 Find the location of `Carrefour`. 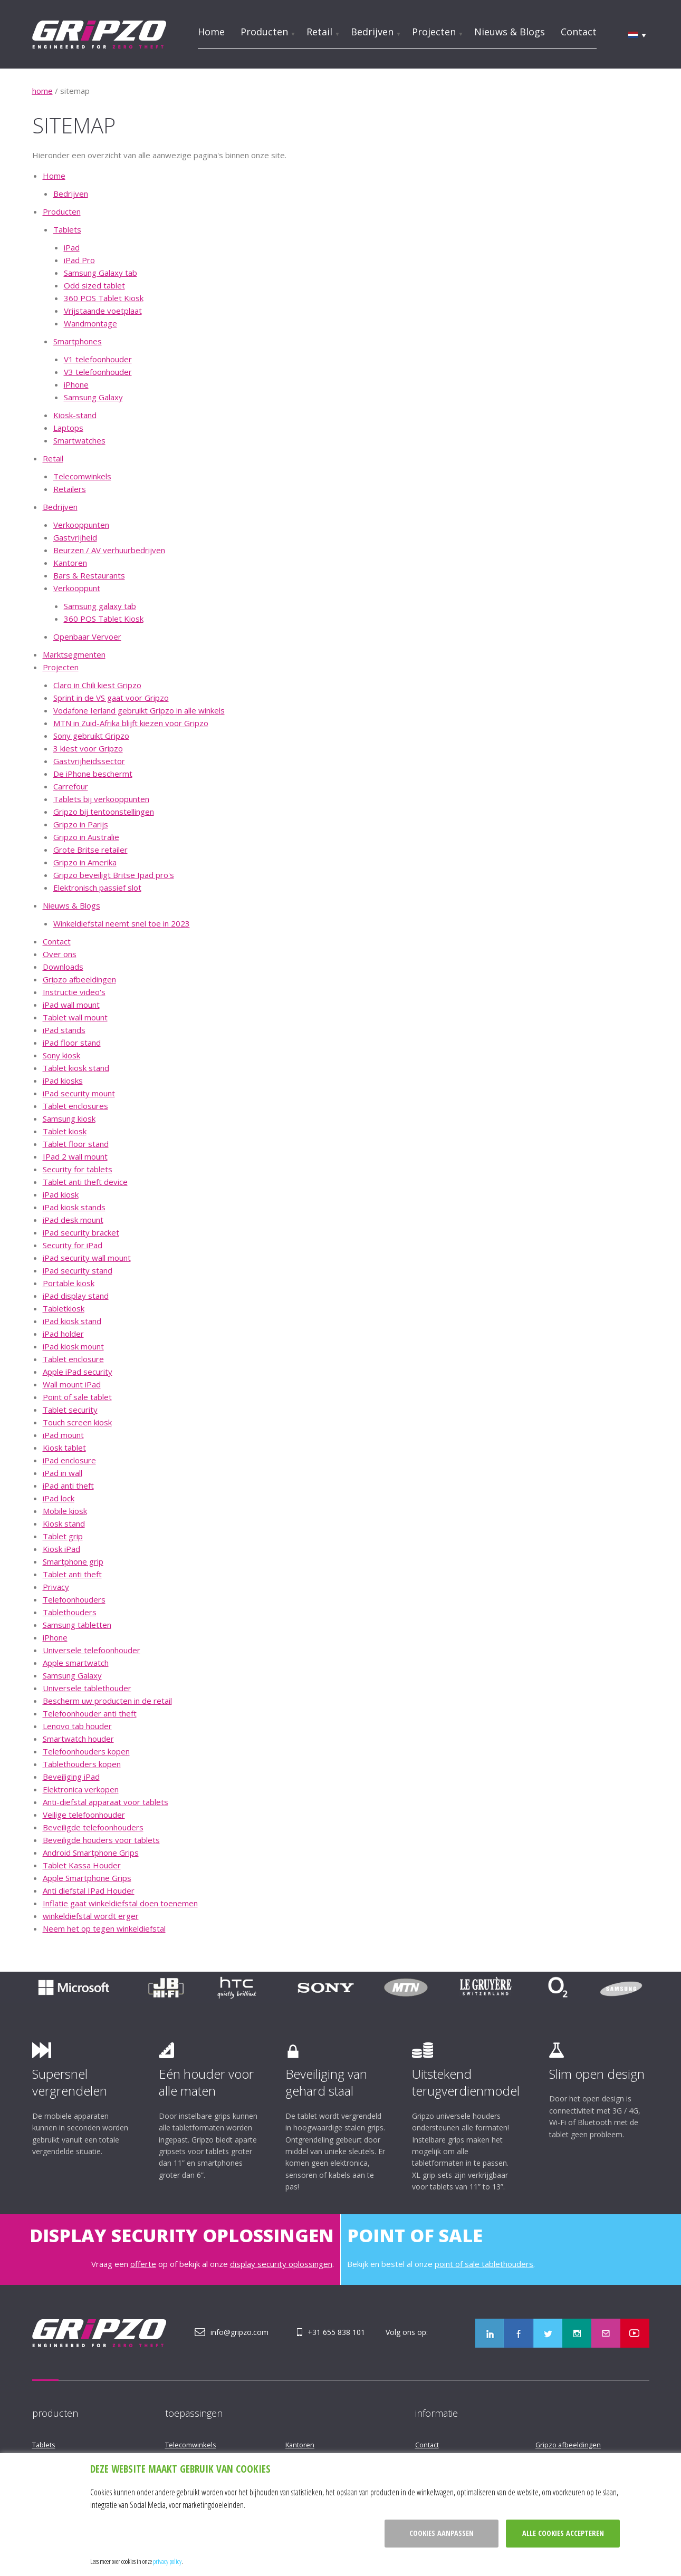

Carrefour is located at coordinates (70, 786).